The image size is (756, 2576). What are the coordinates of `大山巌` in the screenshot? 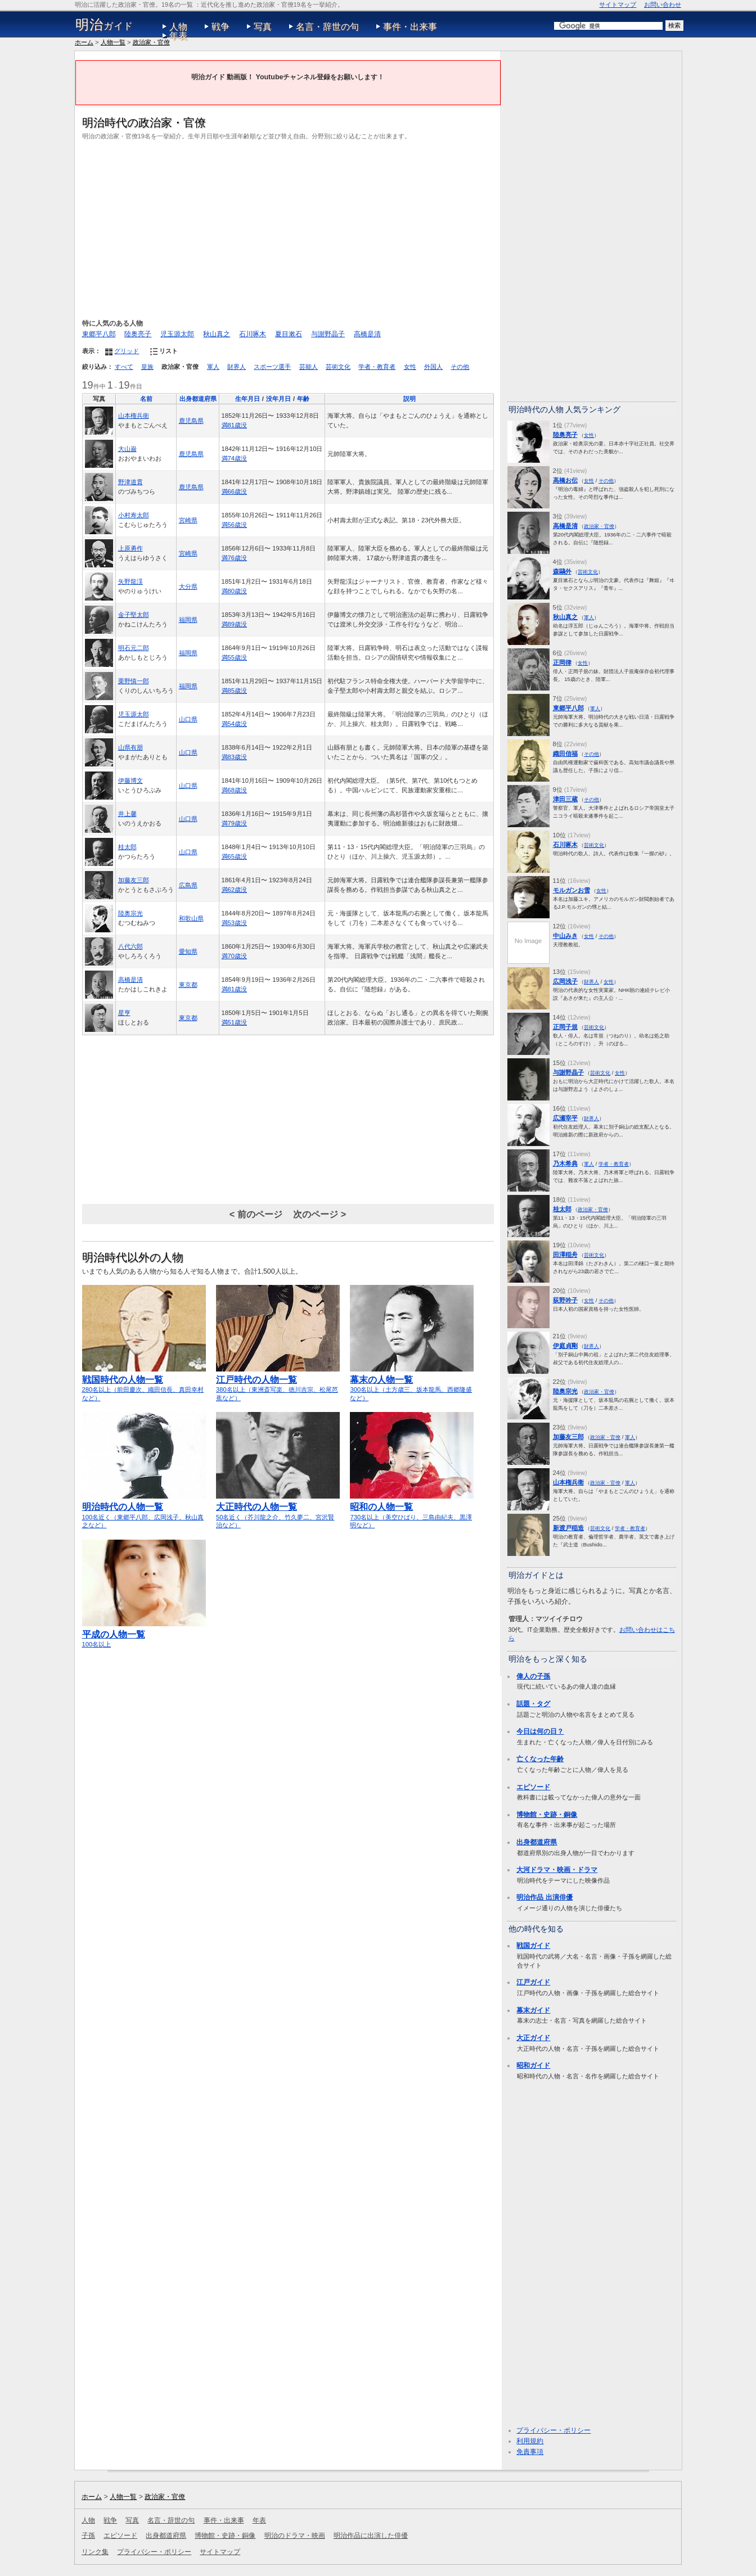 It's located at (127, 448).